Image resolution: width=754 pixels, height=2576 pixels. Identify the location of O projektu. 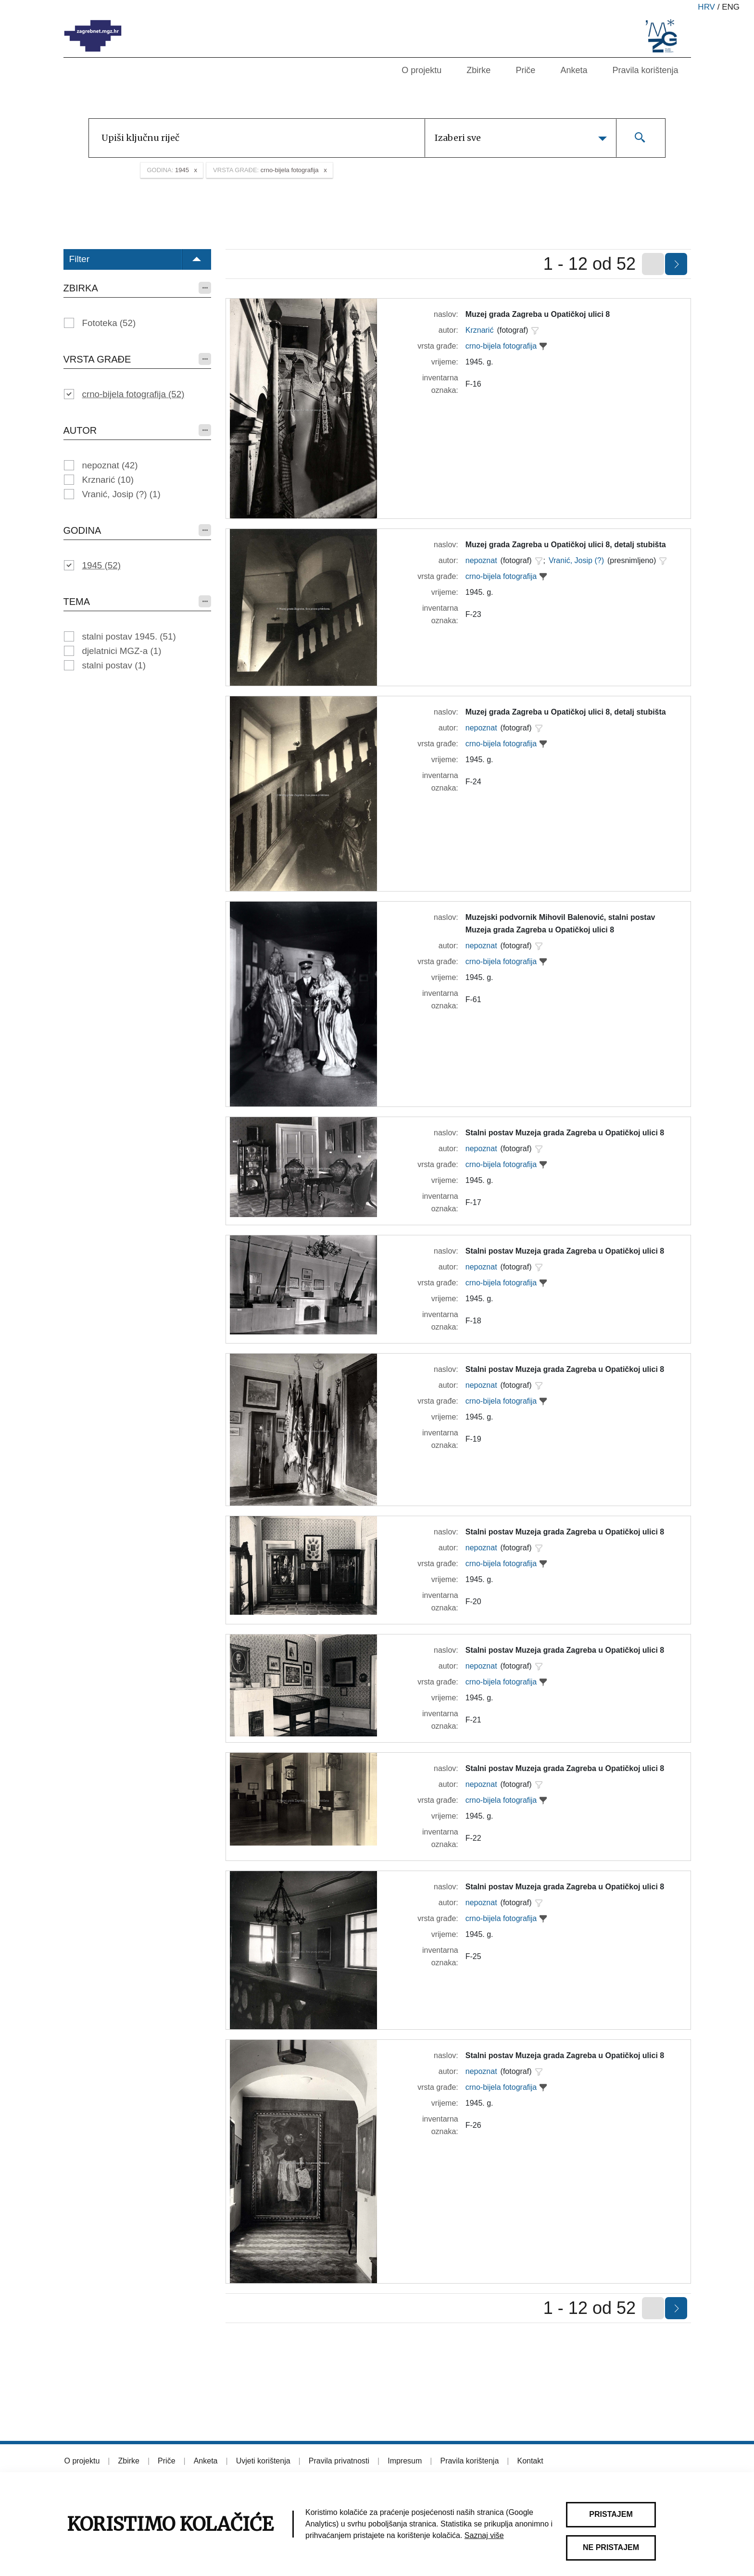
(421, 70).